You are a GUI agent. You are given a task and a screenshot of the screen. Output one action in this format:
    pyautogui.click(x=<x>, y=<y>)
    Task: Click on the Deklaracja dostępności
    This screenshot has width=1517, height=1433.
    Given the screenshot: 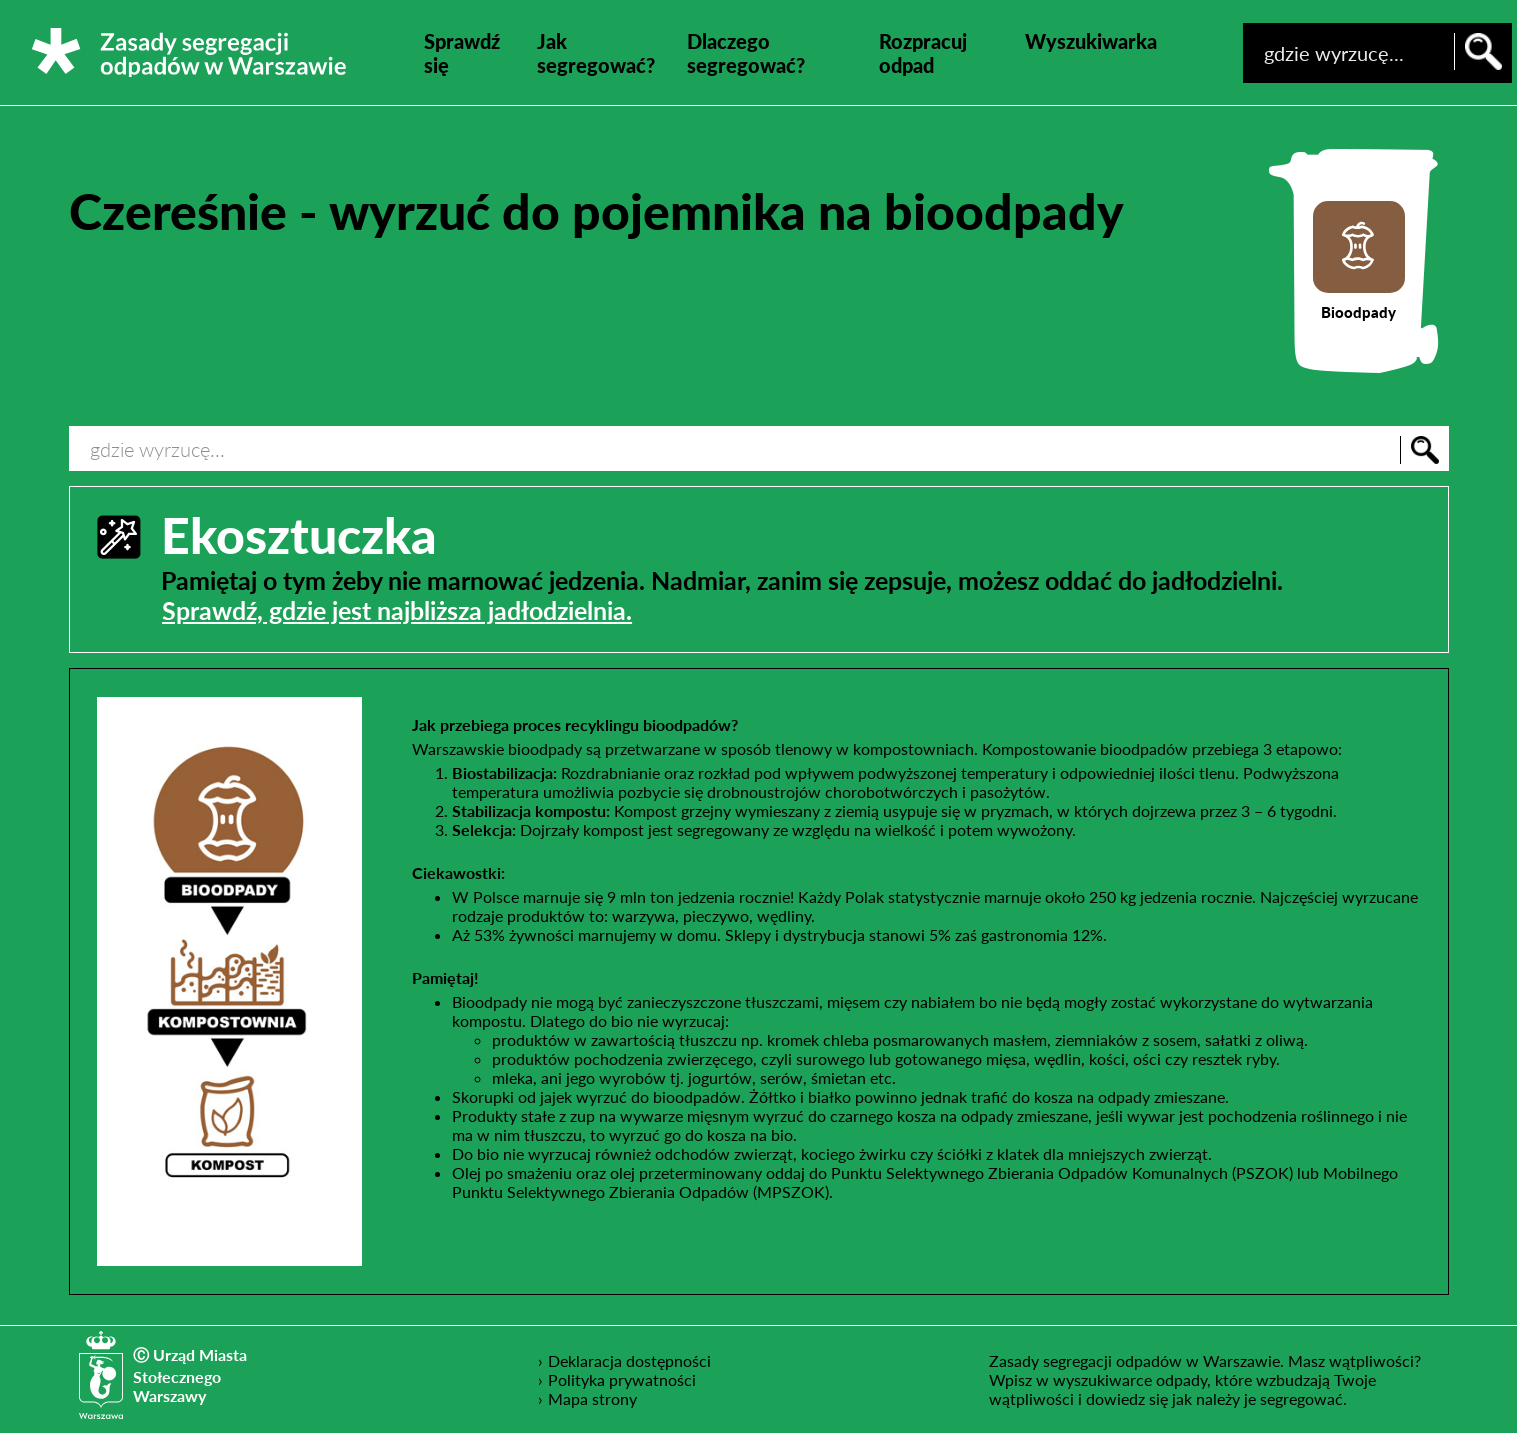 What is the action you would take?
    pyautogui.click(x=630, y=1360)
    